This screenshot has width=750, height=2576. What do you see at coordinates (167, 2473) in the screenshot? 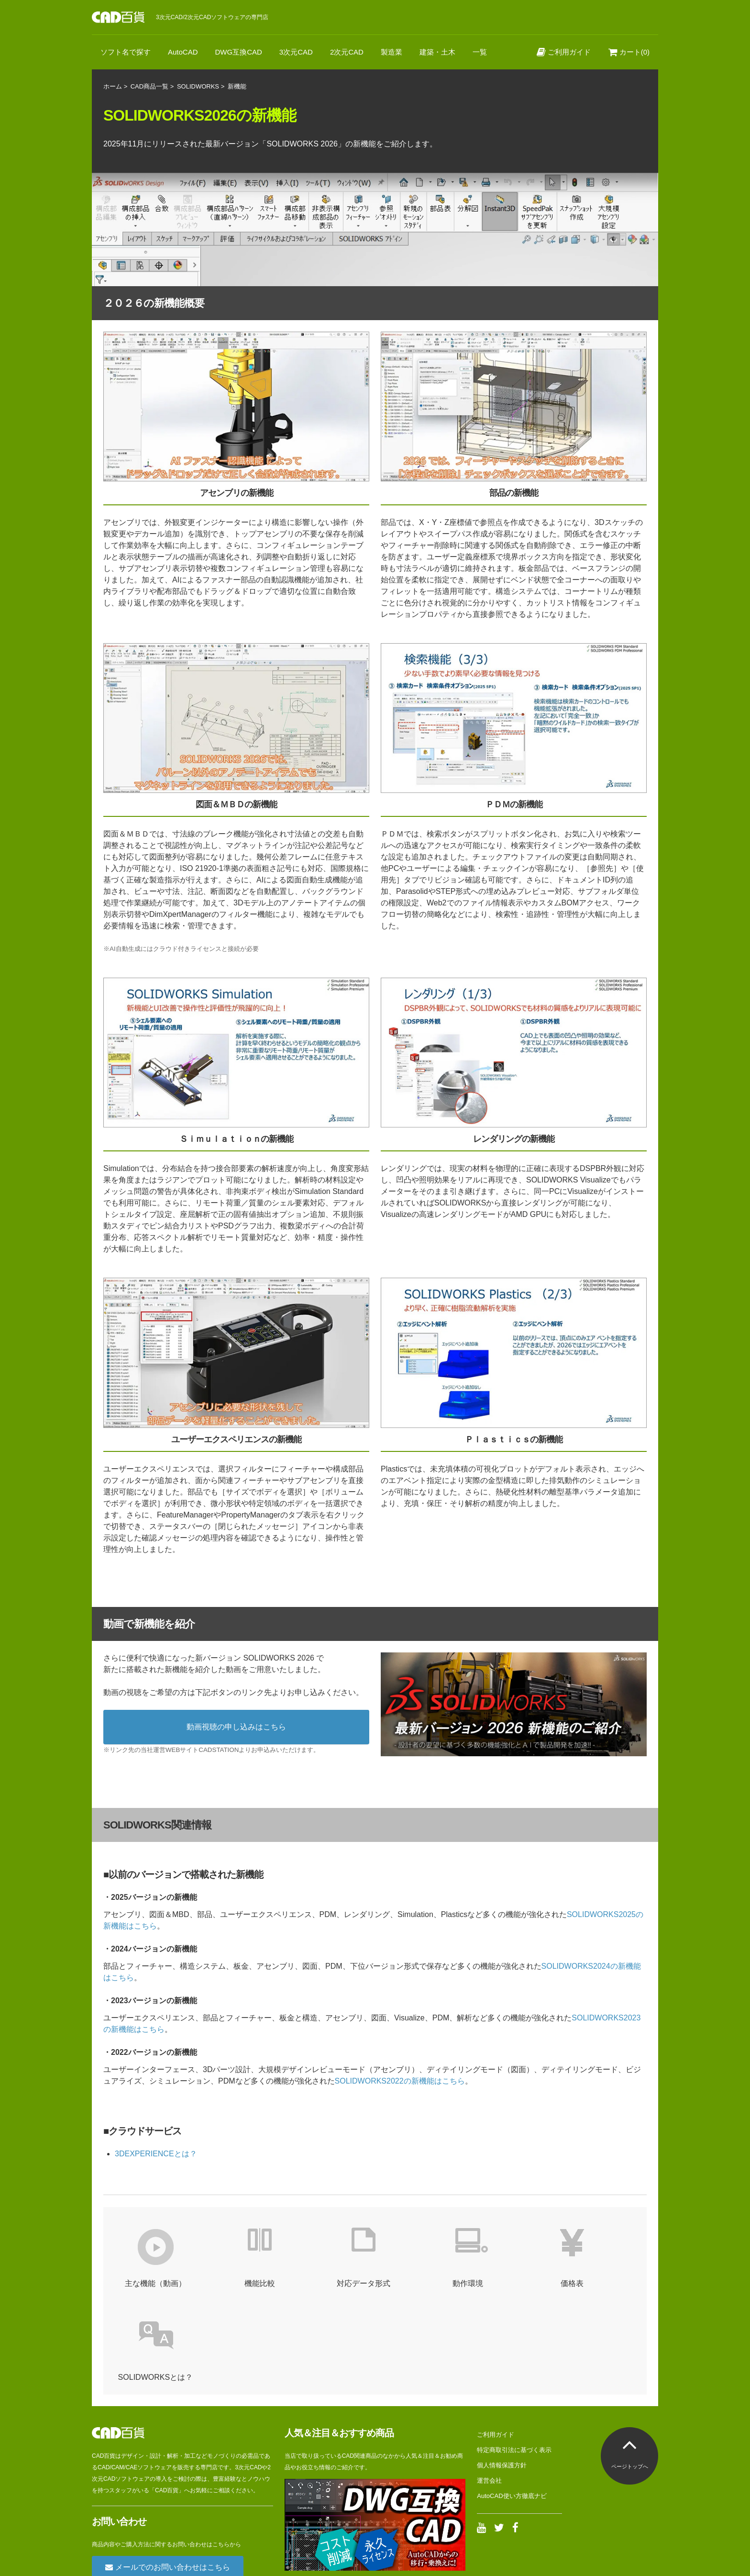
I see `メールでのお問い合わせはこちら` at bounding box center [167, 2473].